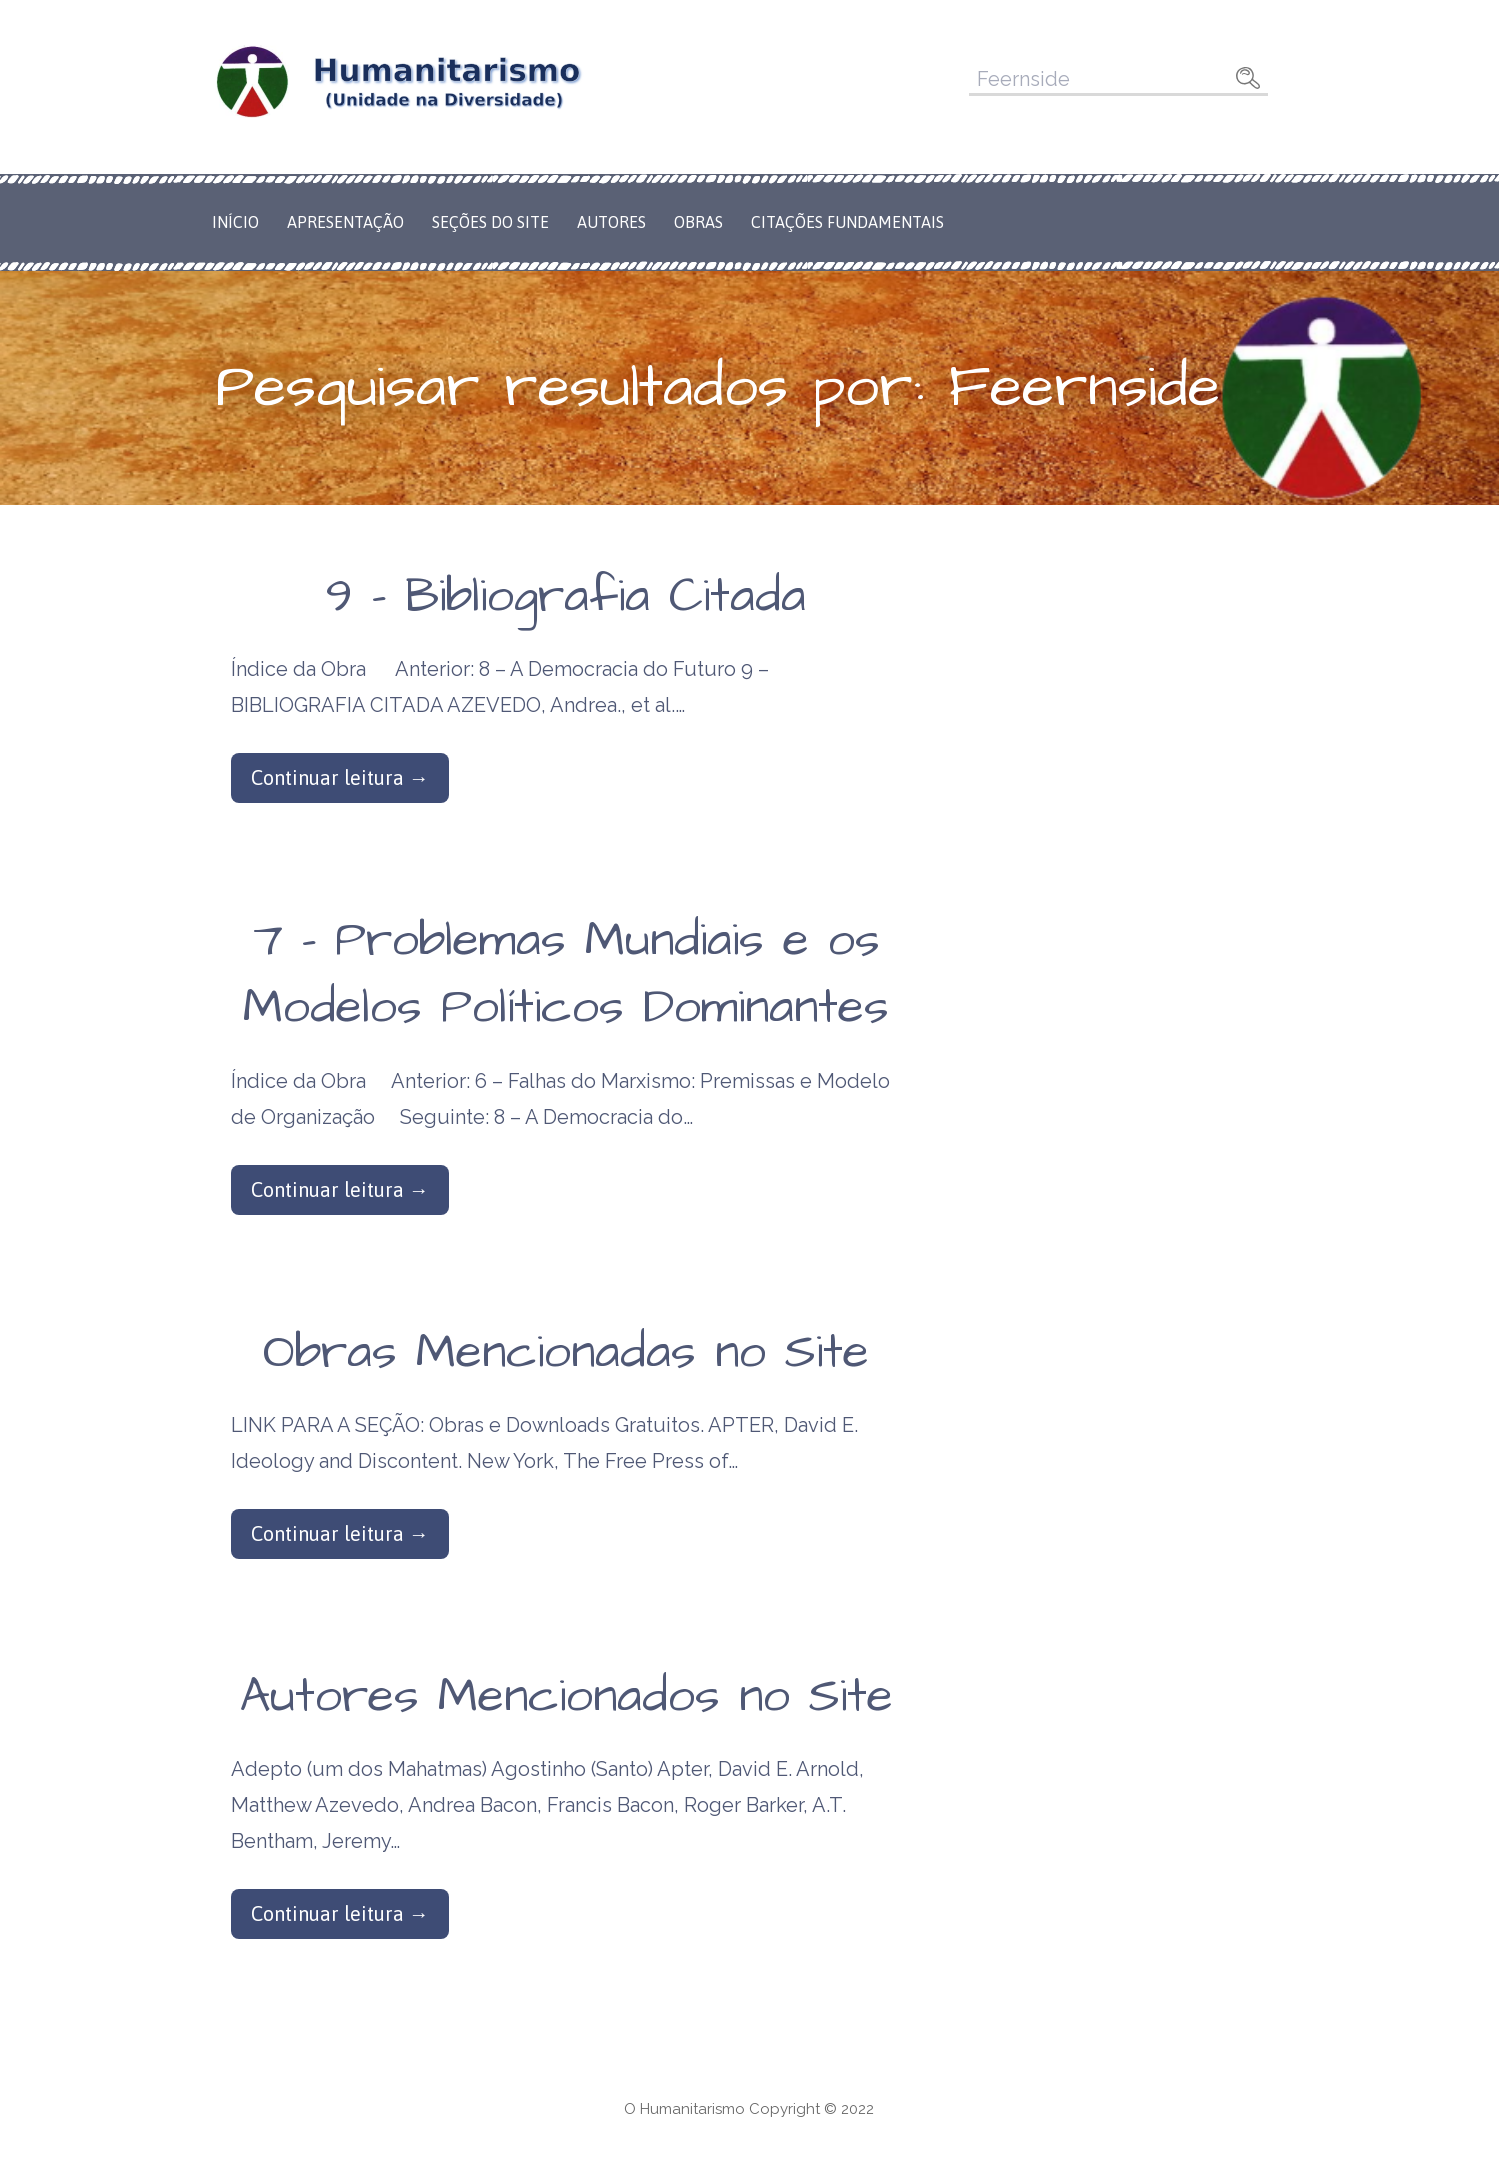  I want to click on Citações Fundamentais, so click(847, 222).